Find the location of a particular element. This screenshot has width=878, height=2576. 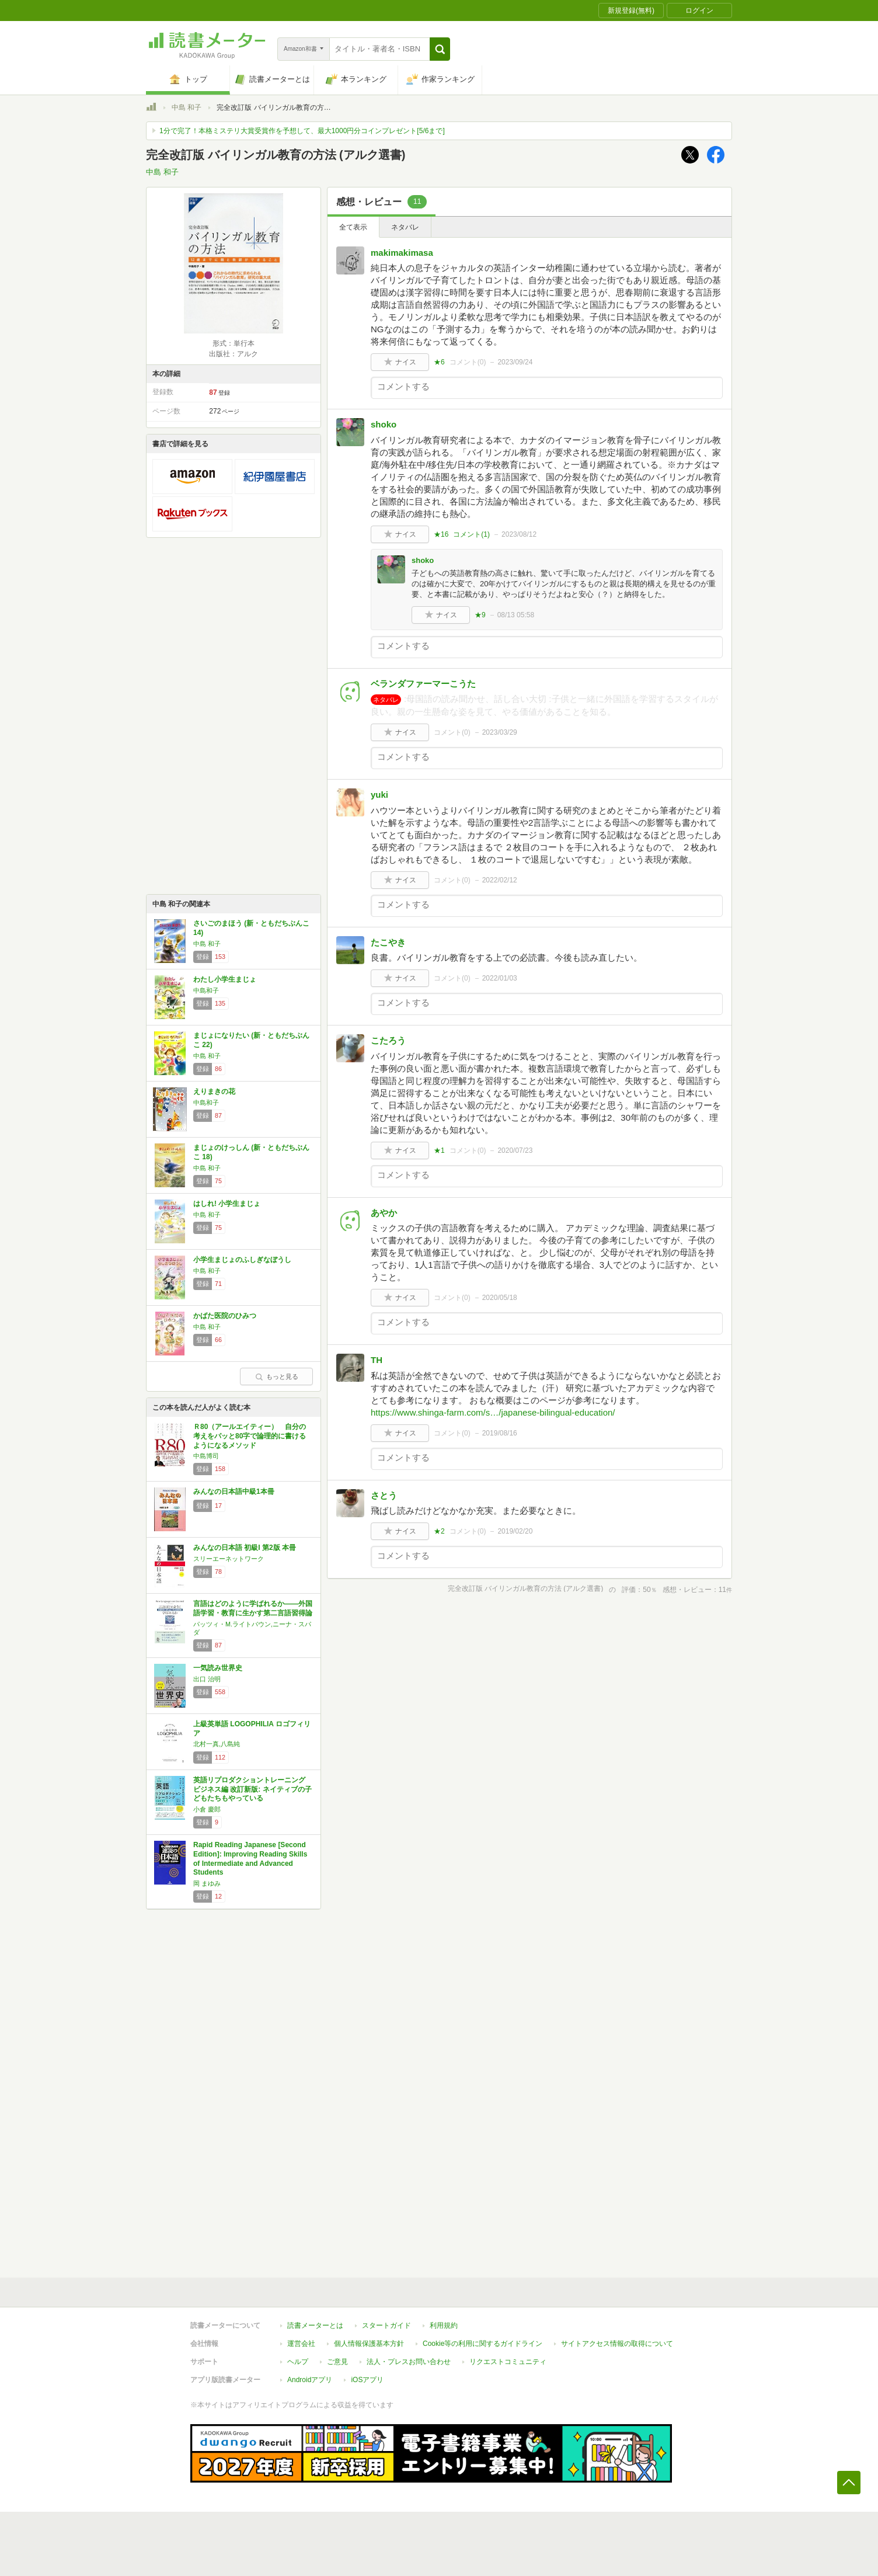

Rapid Reading Japanese [Second Edition]: Improving Reading Skills of Intermediate and Advanced Students is located at coordinates (250, 1858).